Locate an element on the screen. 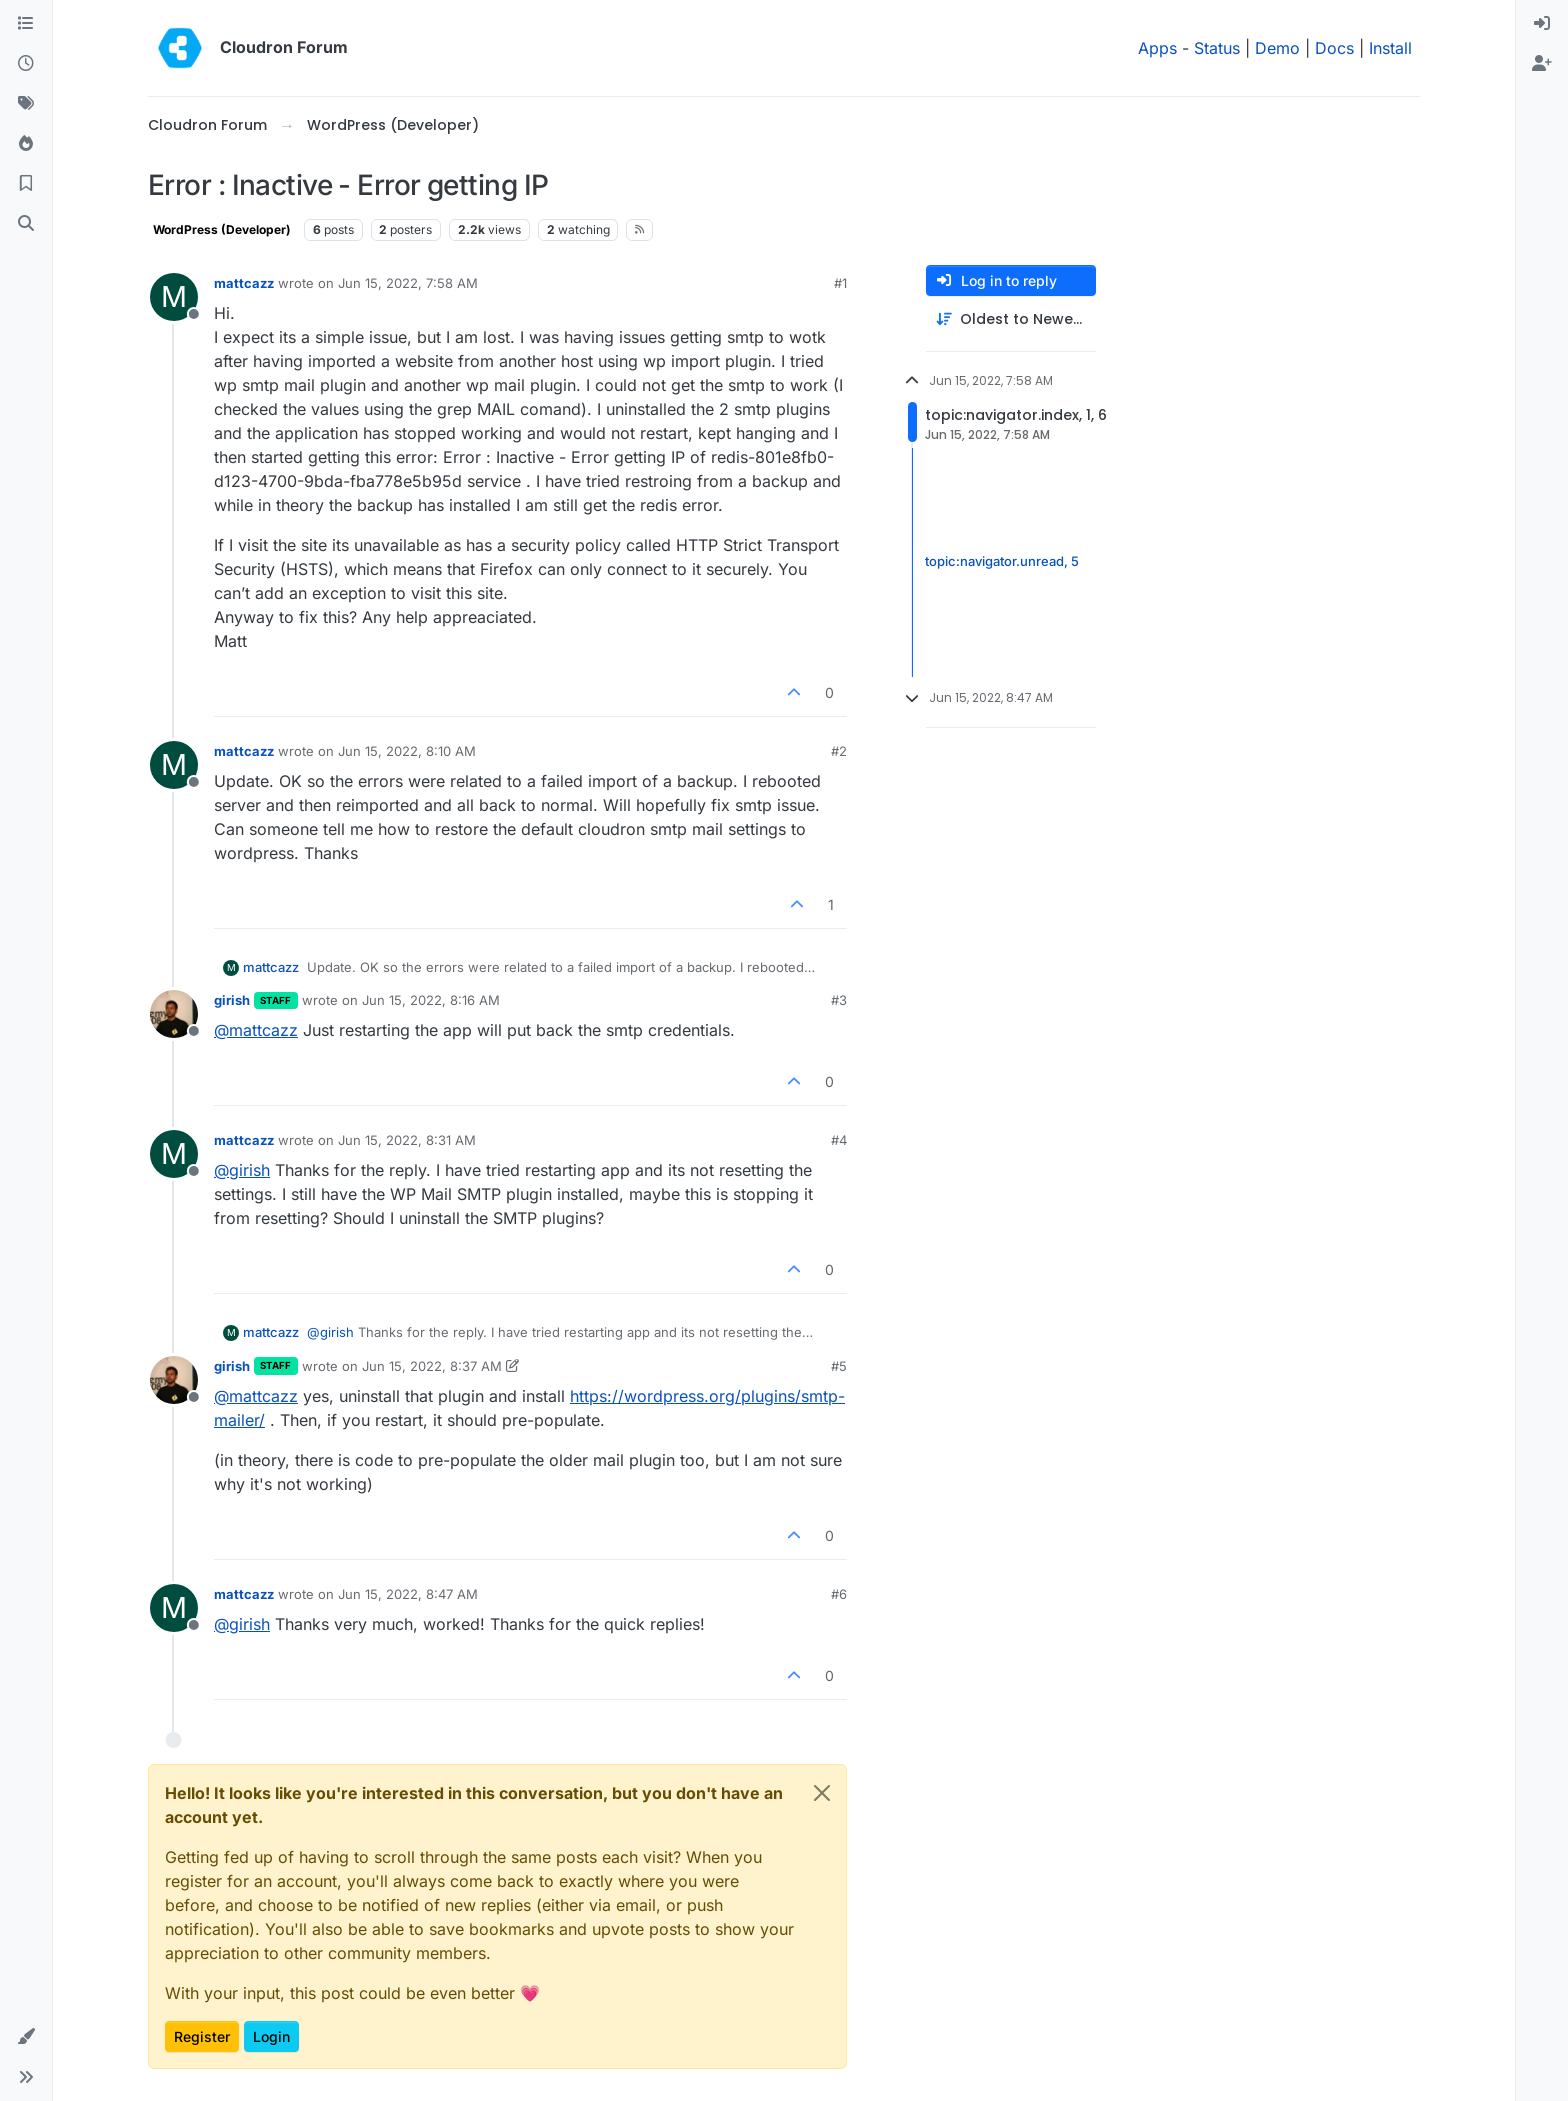  #3 is located at coordinates (839, 1000).